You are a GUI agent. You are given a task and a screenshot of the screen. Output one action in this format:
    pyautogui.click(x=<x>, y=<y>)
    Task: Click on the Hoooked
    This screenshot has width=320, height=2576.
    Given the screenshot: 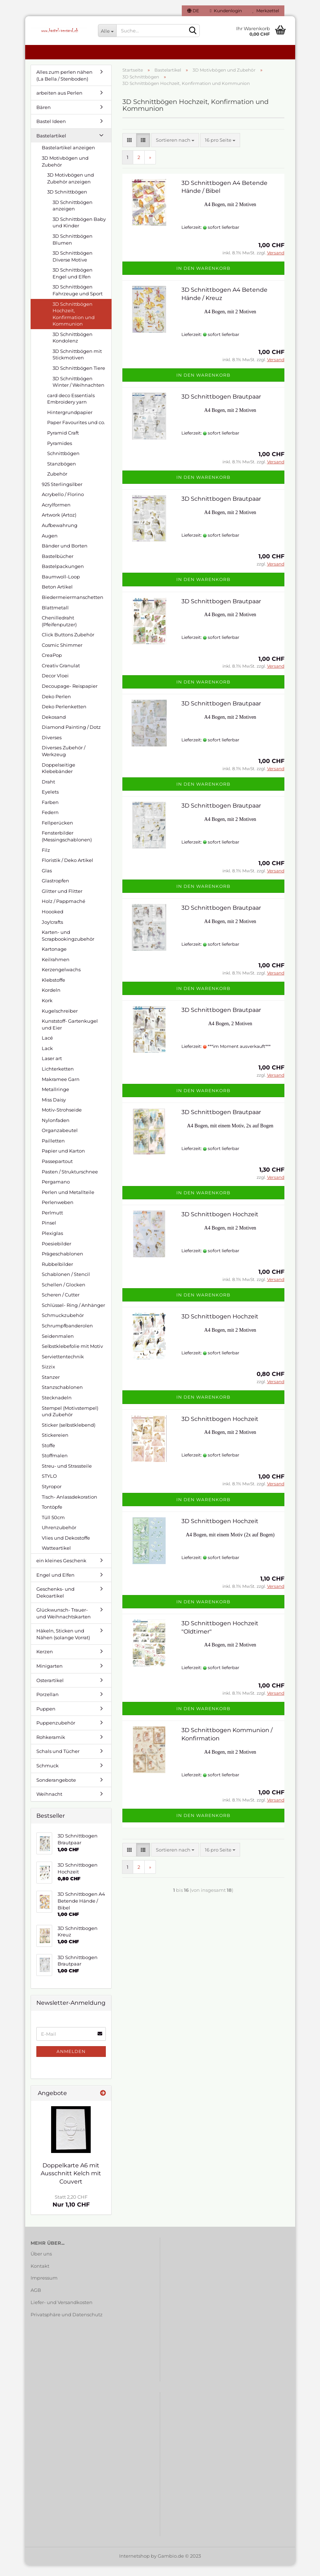 What is the action you would take?
    pyautogui.click(x=52, y=922)
    